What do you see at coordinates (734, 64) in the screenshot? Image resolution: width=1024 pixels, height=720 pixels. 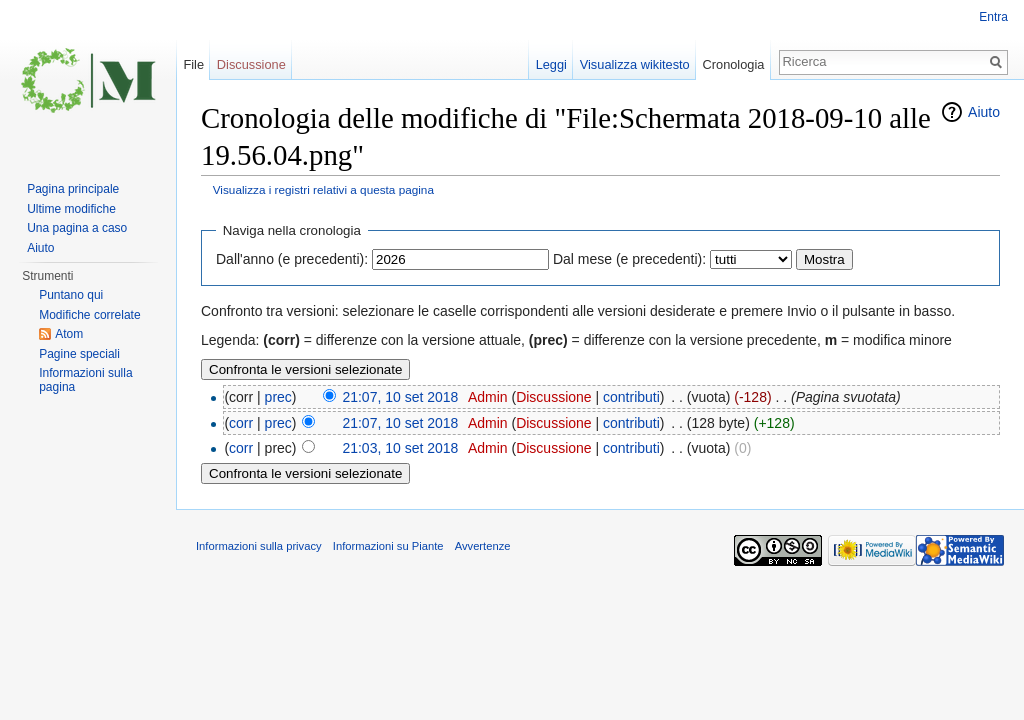 I see `Cronologia` at bounding box center [734, 64].